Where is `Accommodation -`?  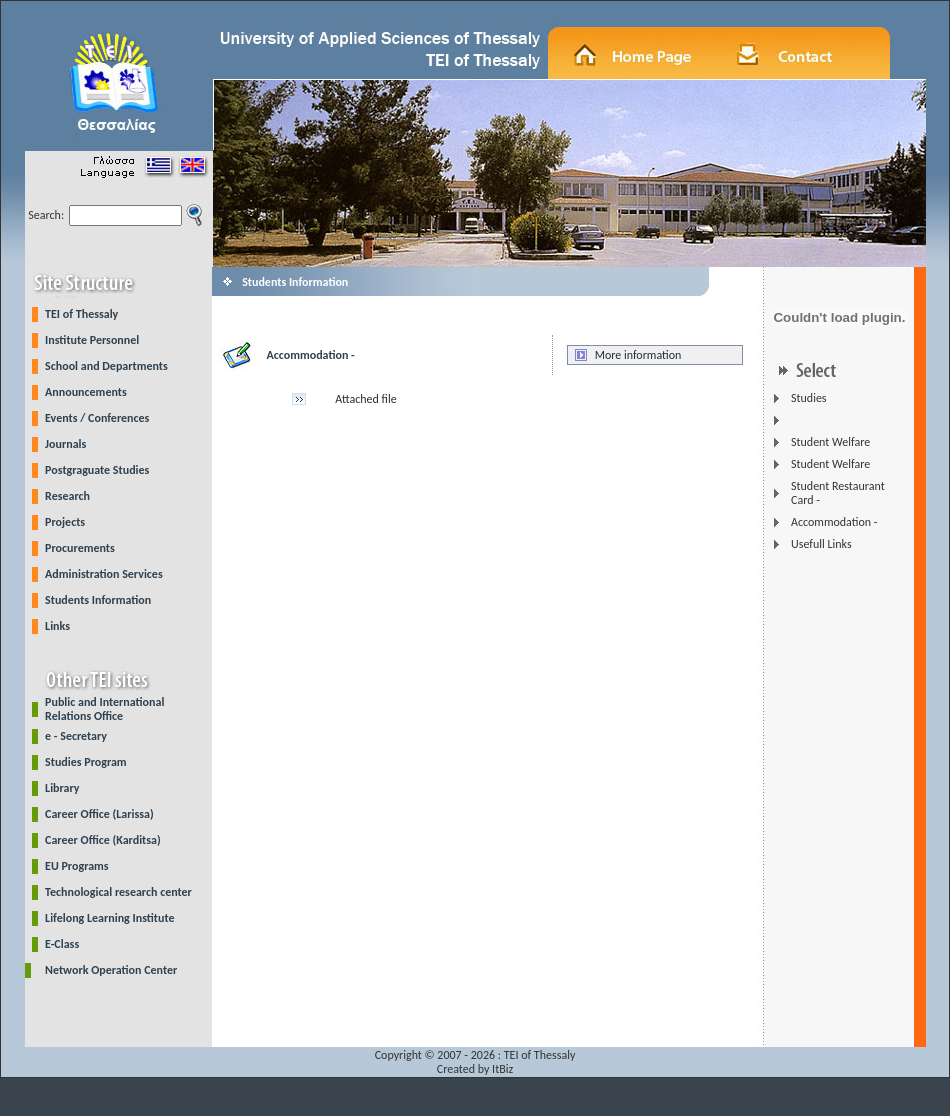 Accommodation - is located at coordinates (834, 522).